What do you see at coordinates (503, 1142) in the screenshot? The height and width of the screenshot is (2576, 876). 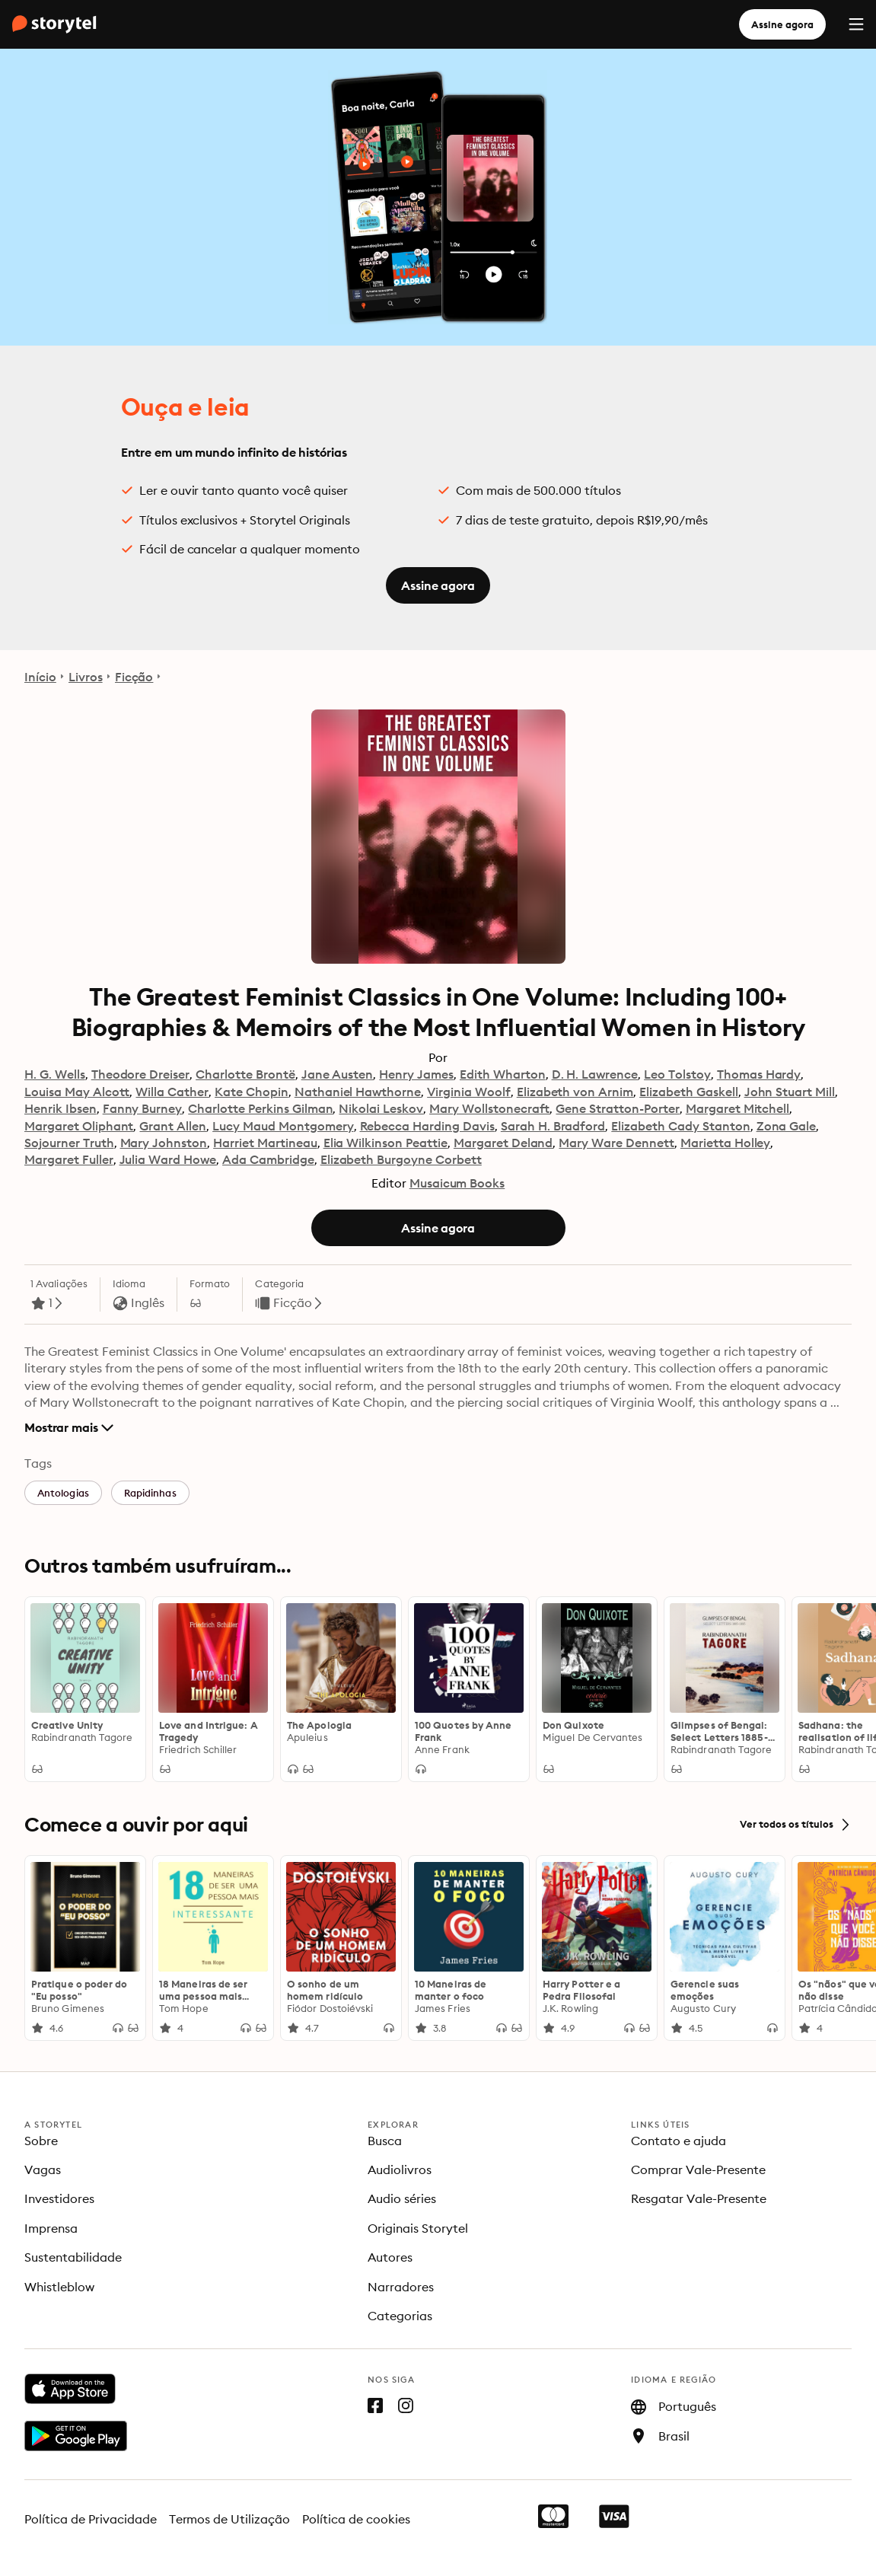 I see `Margaret Deland` at bounding box center [503, 1142].